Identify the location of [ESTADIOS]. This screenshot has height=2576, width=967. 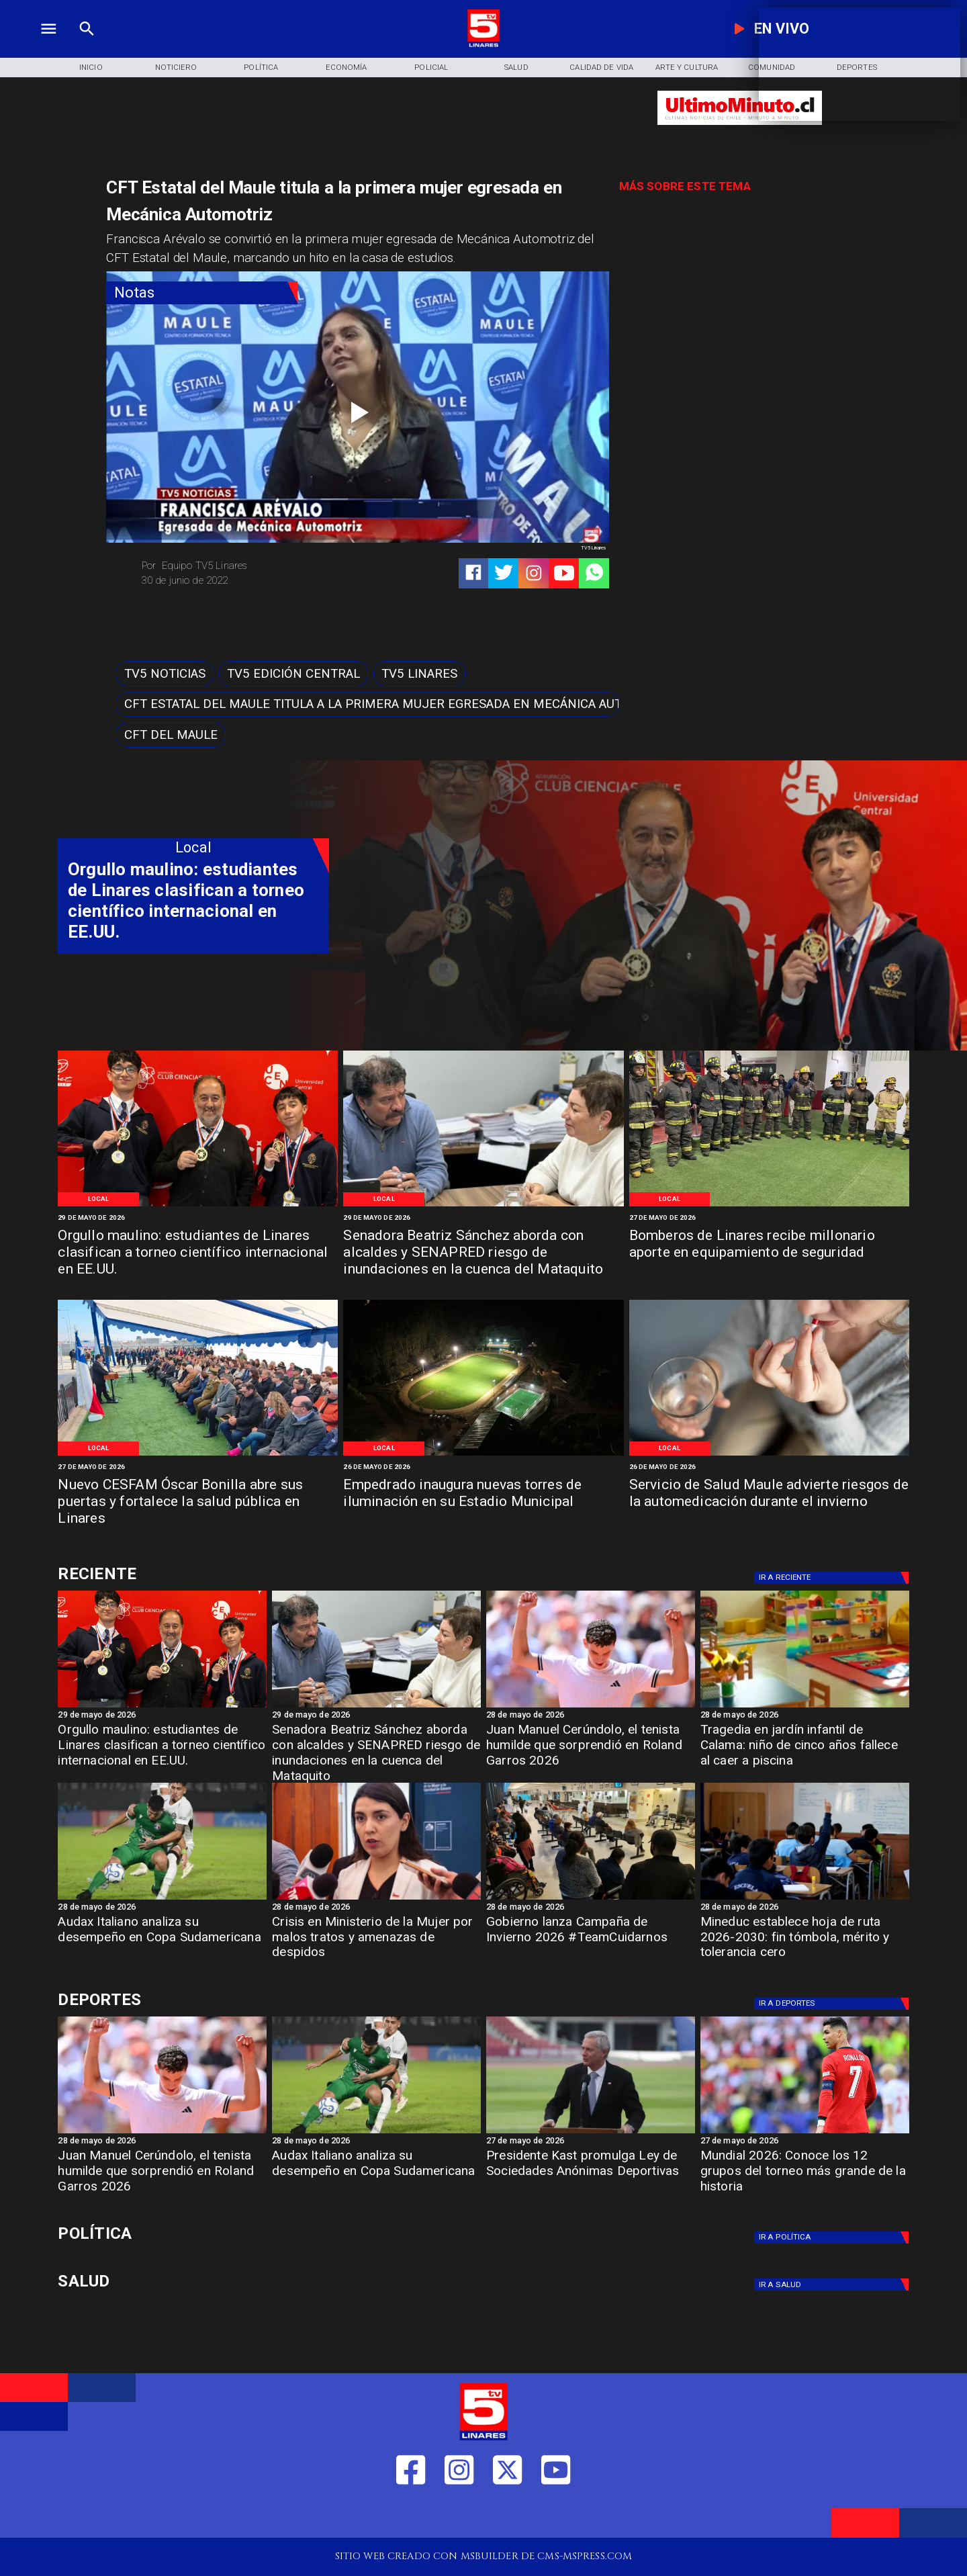
(590, 2132).